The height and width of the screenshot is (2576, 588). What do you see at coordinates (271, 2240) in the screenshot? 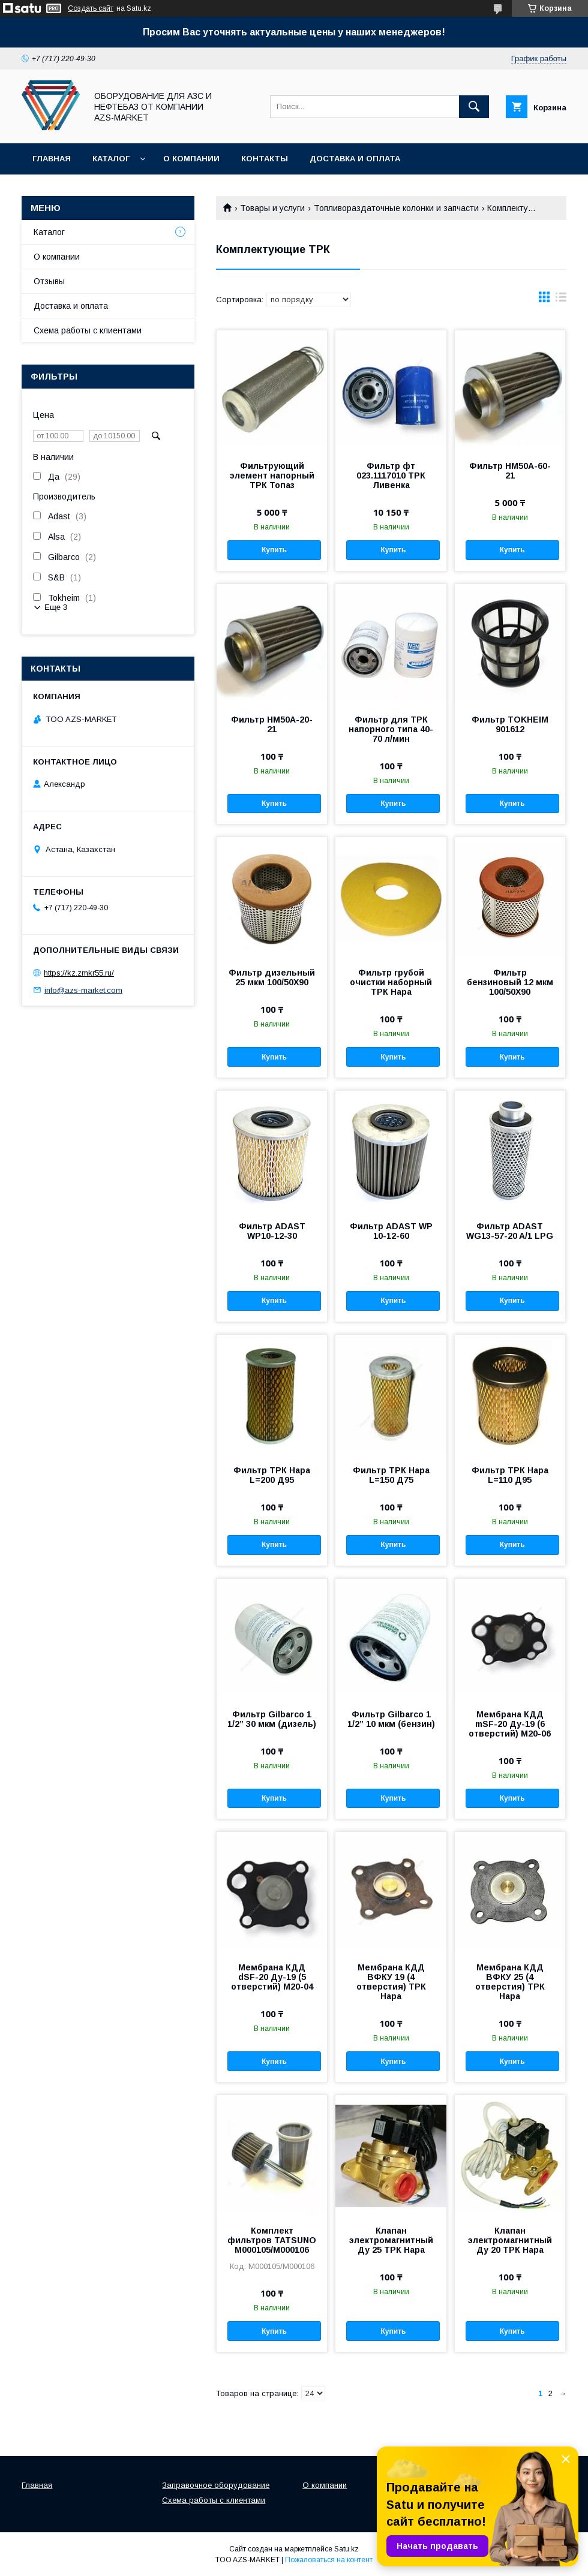
I see `Комплект фильтров TATSUNO M000105/M000106` at bounding box center [271, 2240].